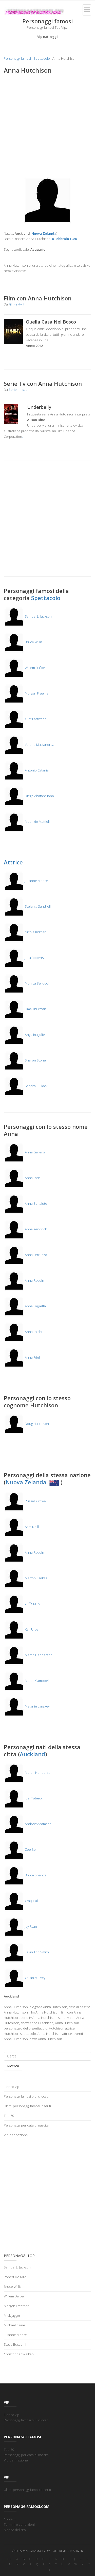 The width and height of the screenshot is (95, 2576). I want to click on Attrice, so click(13, 862).